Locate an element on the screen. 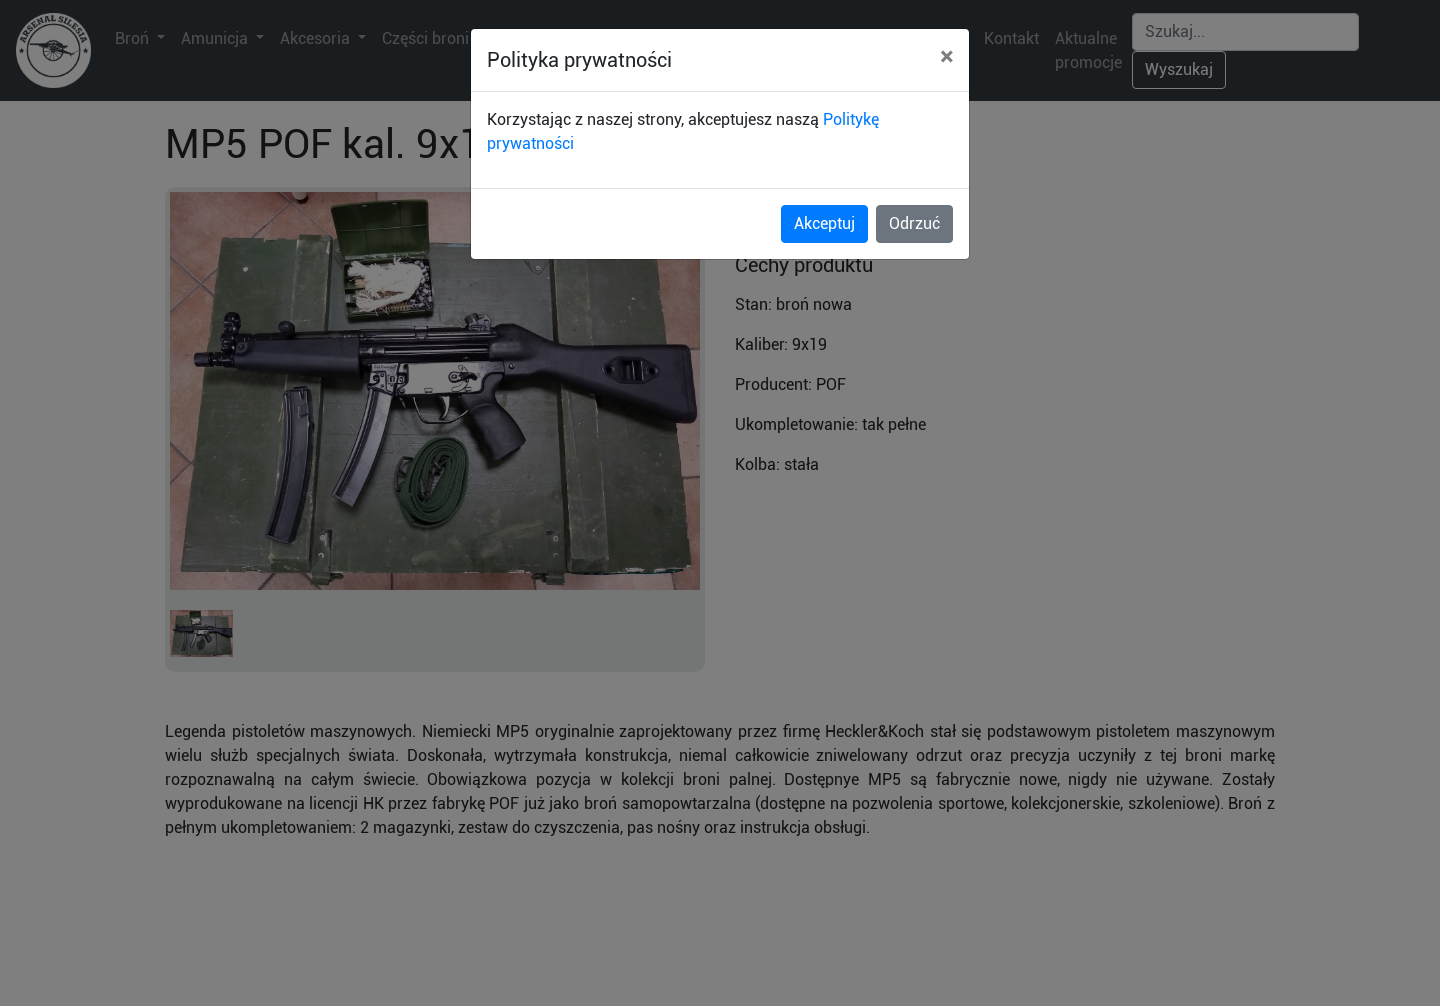  Odrzuć is located at coordinates (914, 223).